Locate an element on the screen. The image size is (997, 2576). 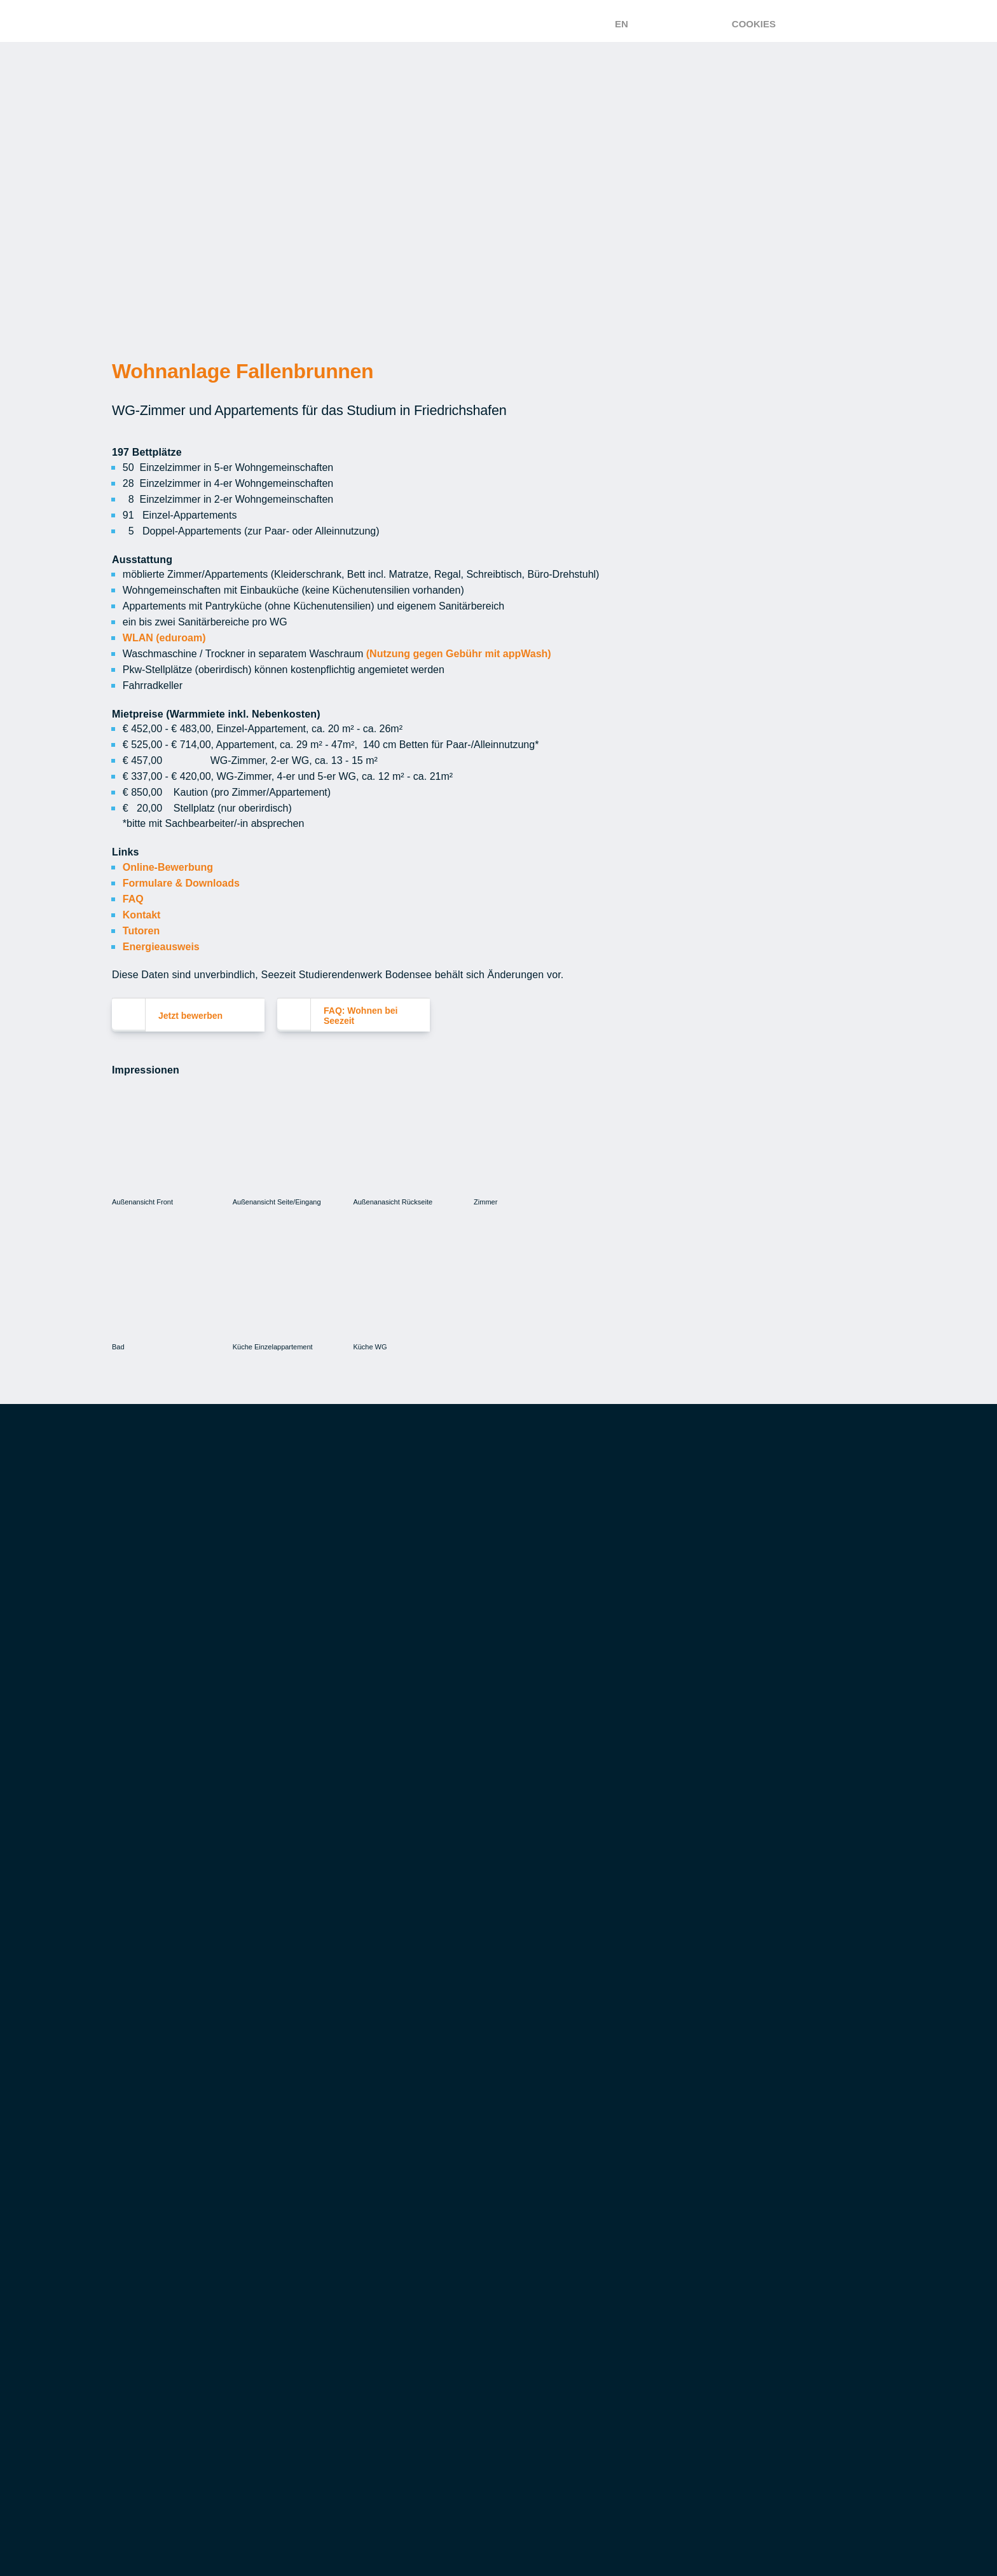
Studierendenwerksbeitrag is located at coordinates (557, 2237).